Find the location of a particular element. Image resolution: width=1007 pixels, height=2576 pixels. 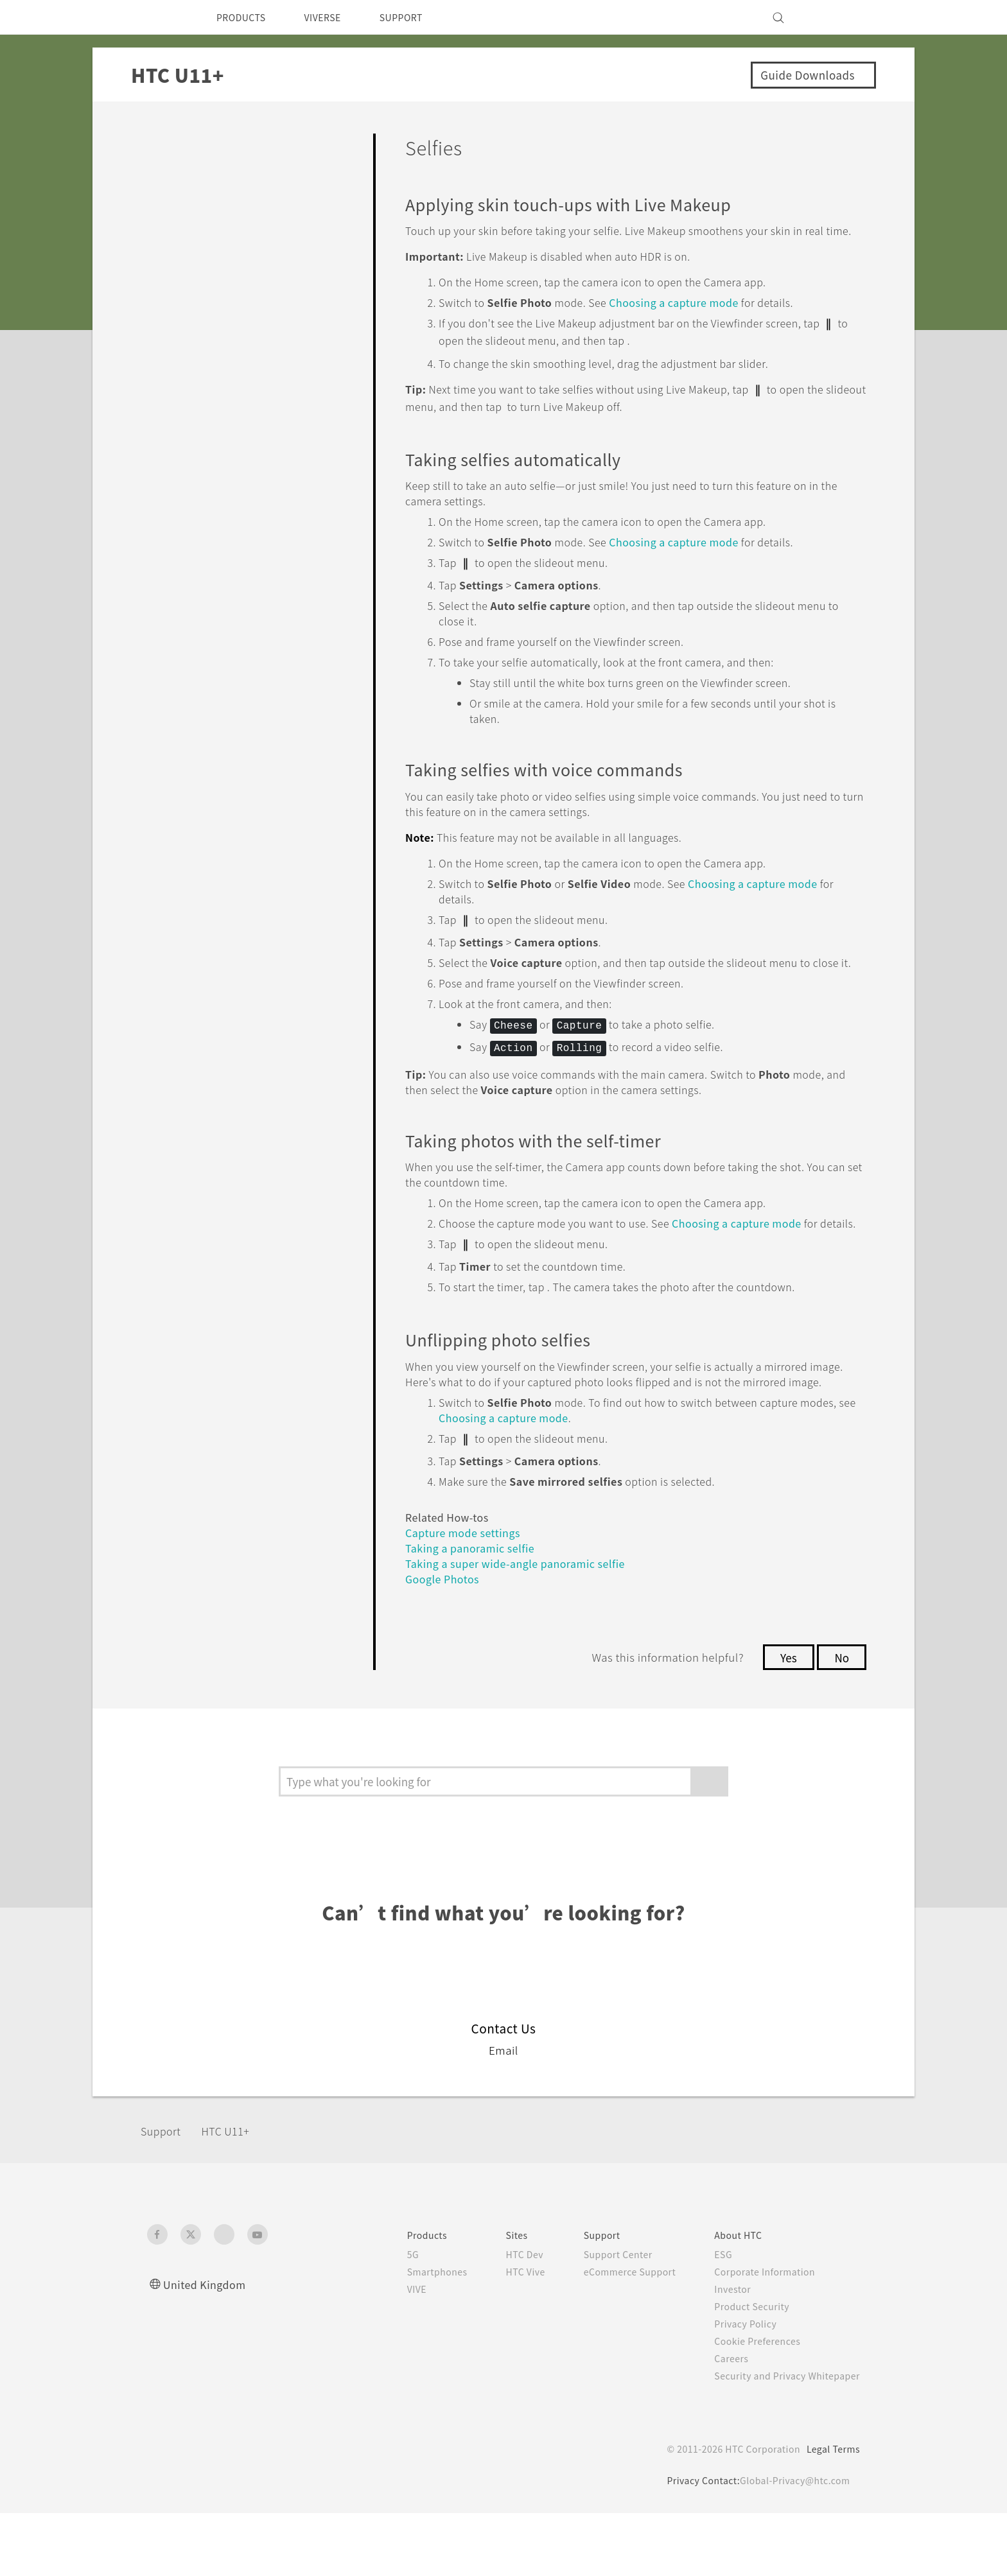

Privacy Policy is located at coordinates (736, 2386).